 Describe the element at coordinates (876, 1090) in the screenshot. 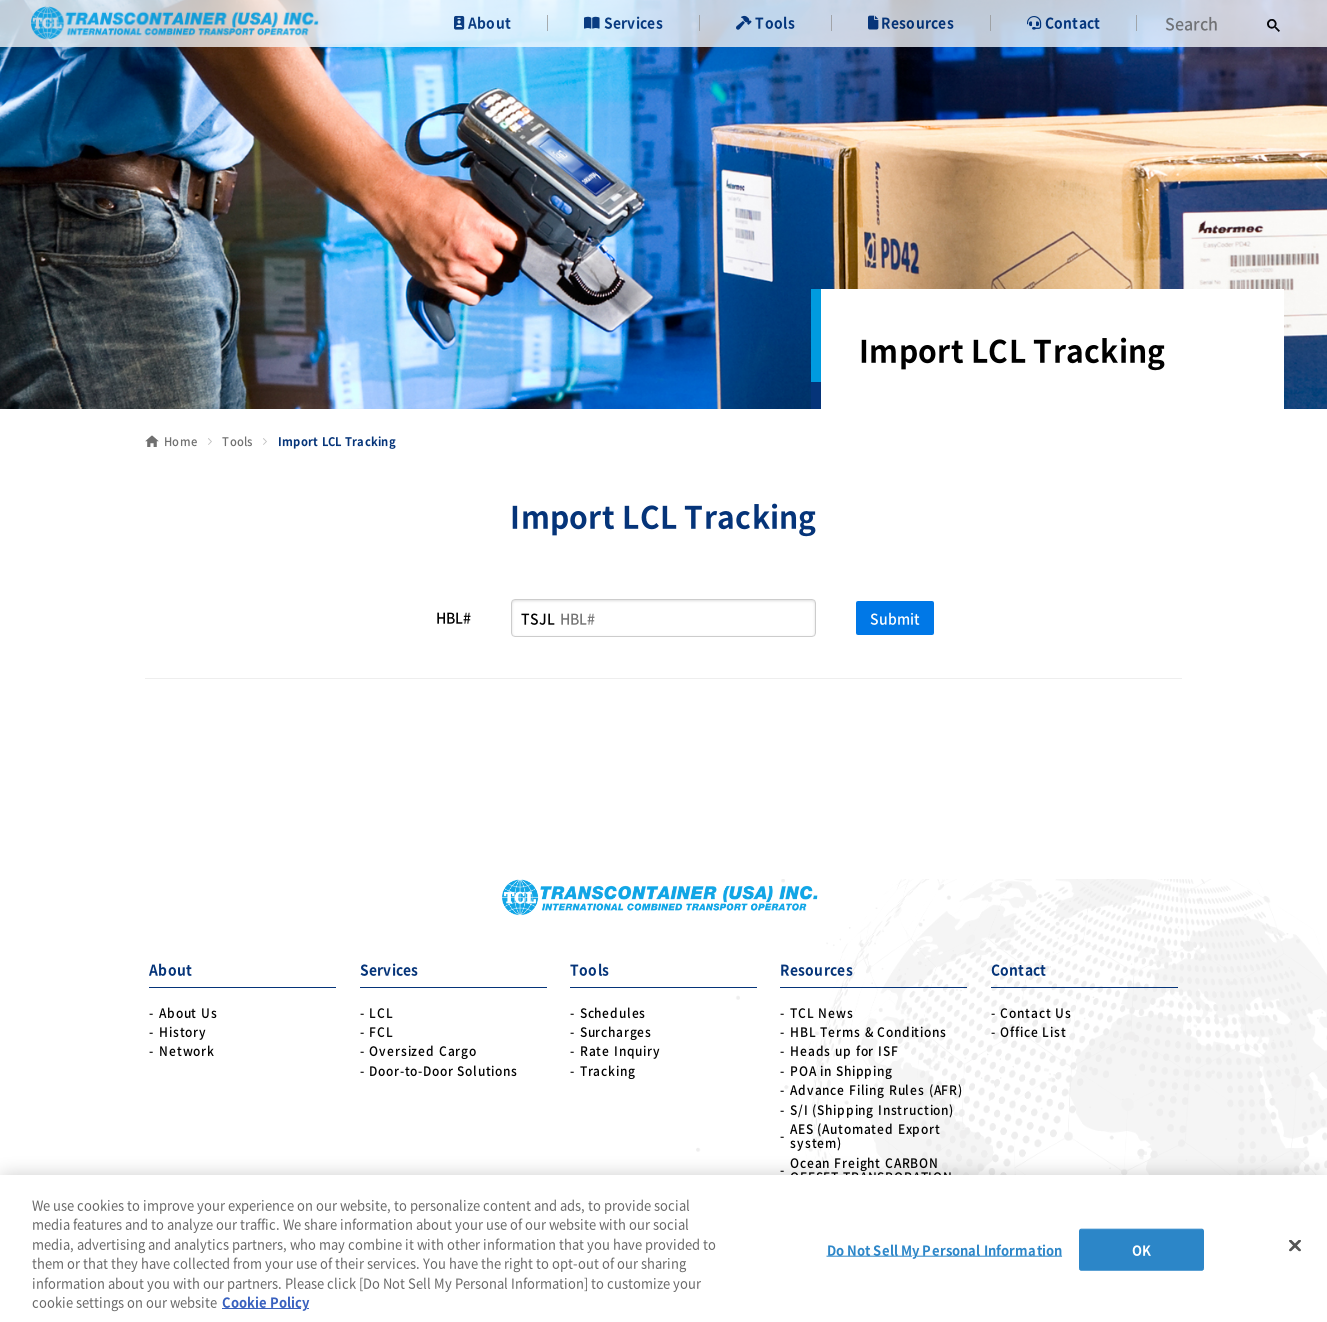

I see `Advance Filing Rules (AFR)` at that location.